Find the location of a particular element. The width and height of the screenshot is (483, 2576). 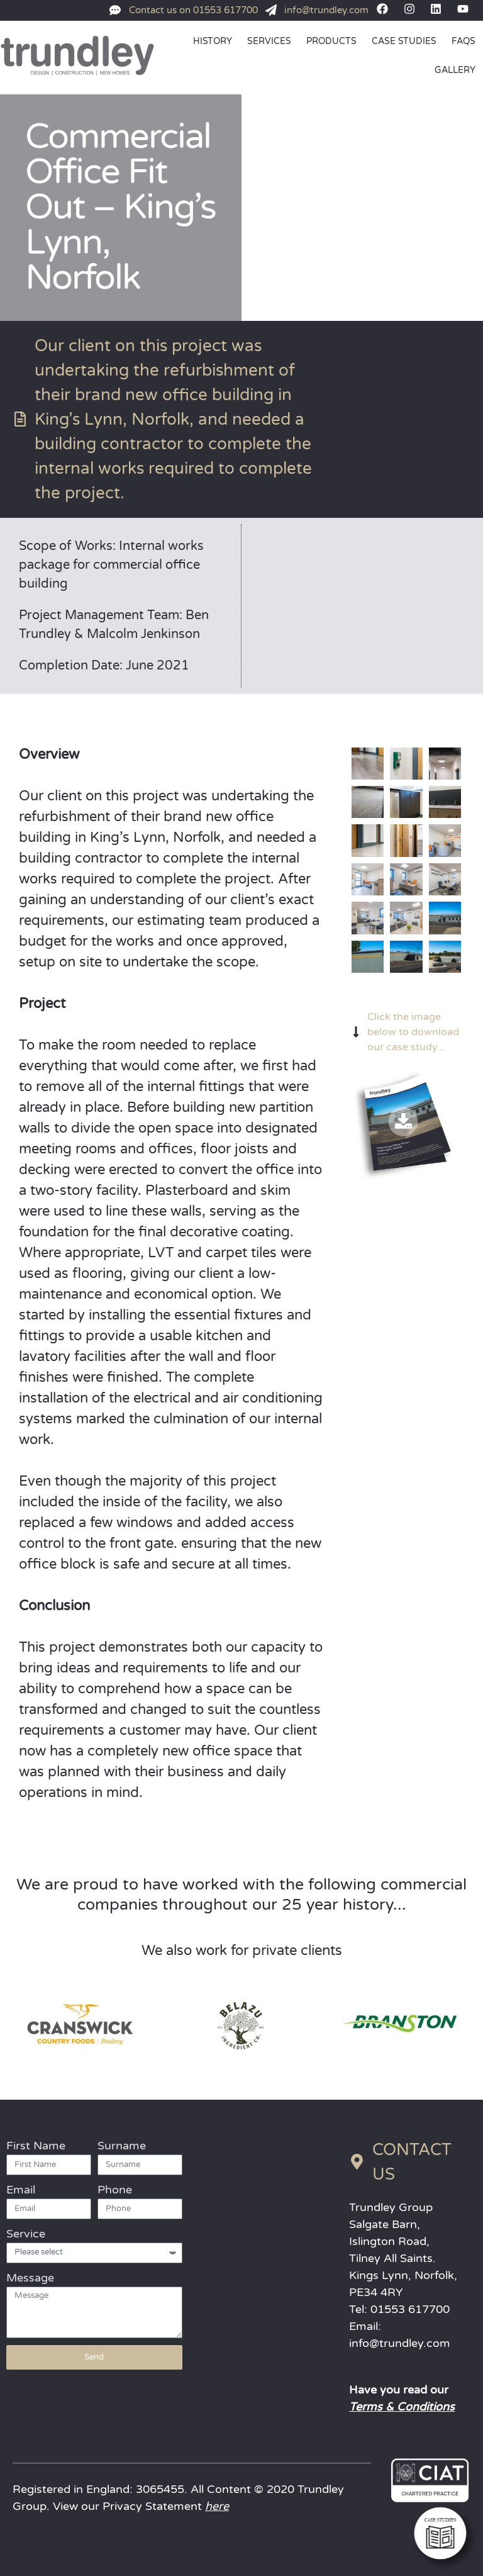

PRODUCTS is located at coordinates (331, 41).